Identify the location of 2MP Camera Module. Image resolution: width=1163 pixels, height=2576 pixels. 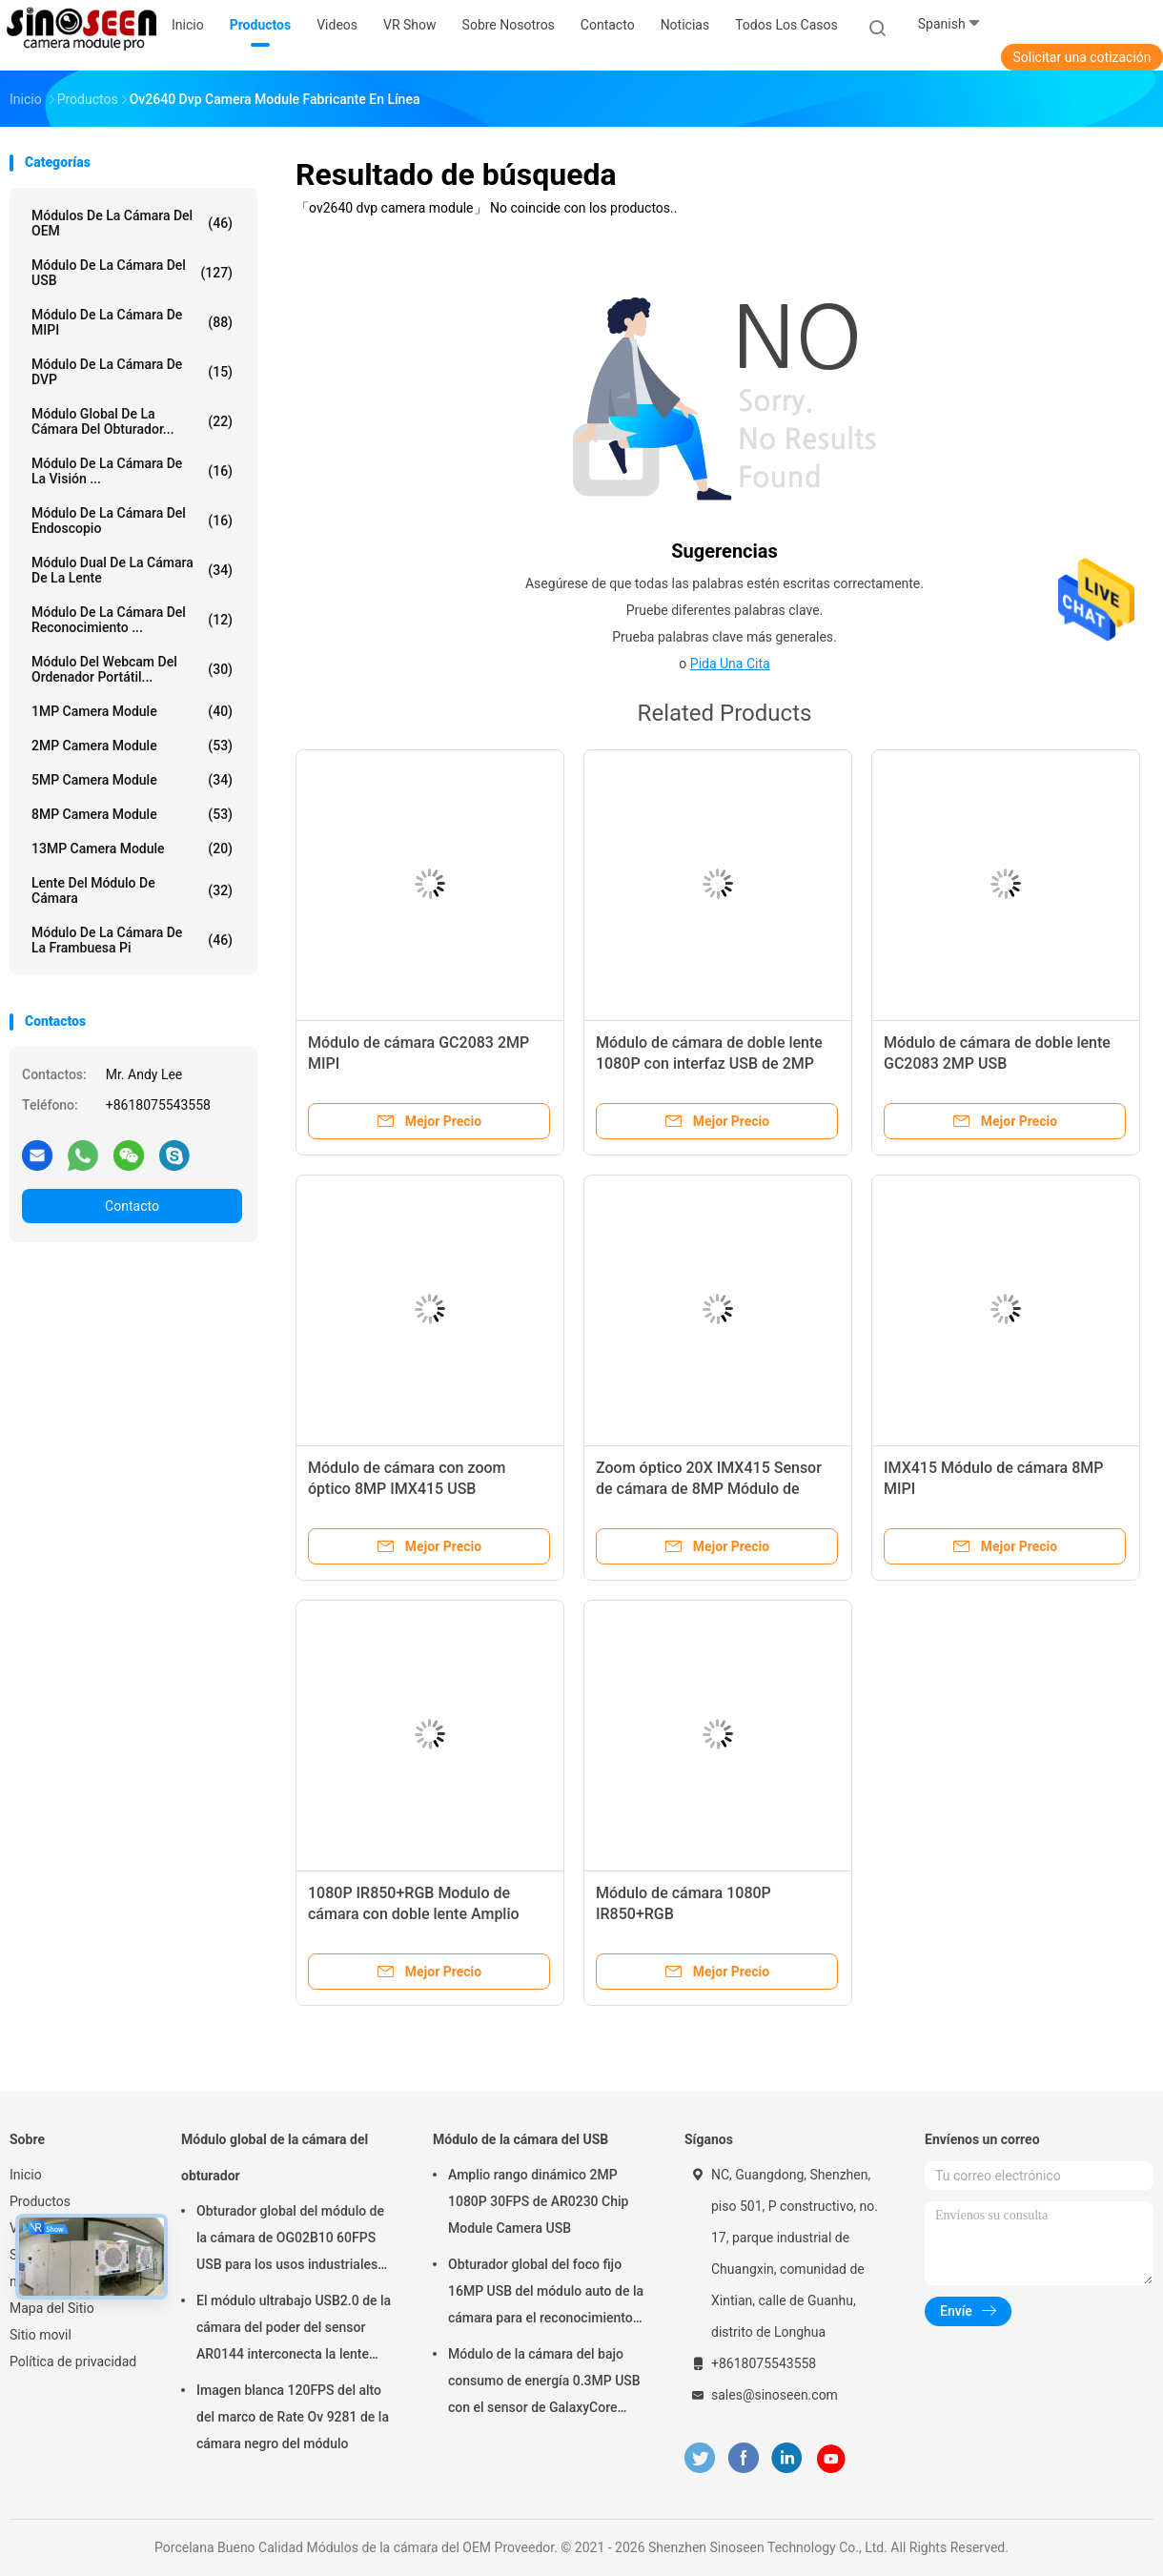
(132, 745).